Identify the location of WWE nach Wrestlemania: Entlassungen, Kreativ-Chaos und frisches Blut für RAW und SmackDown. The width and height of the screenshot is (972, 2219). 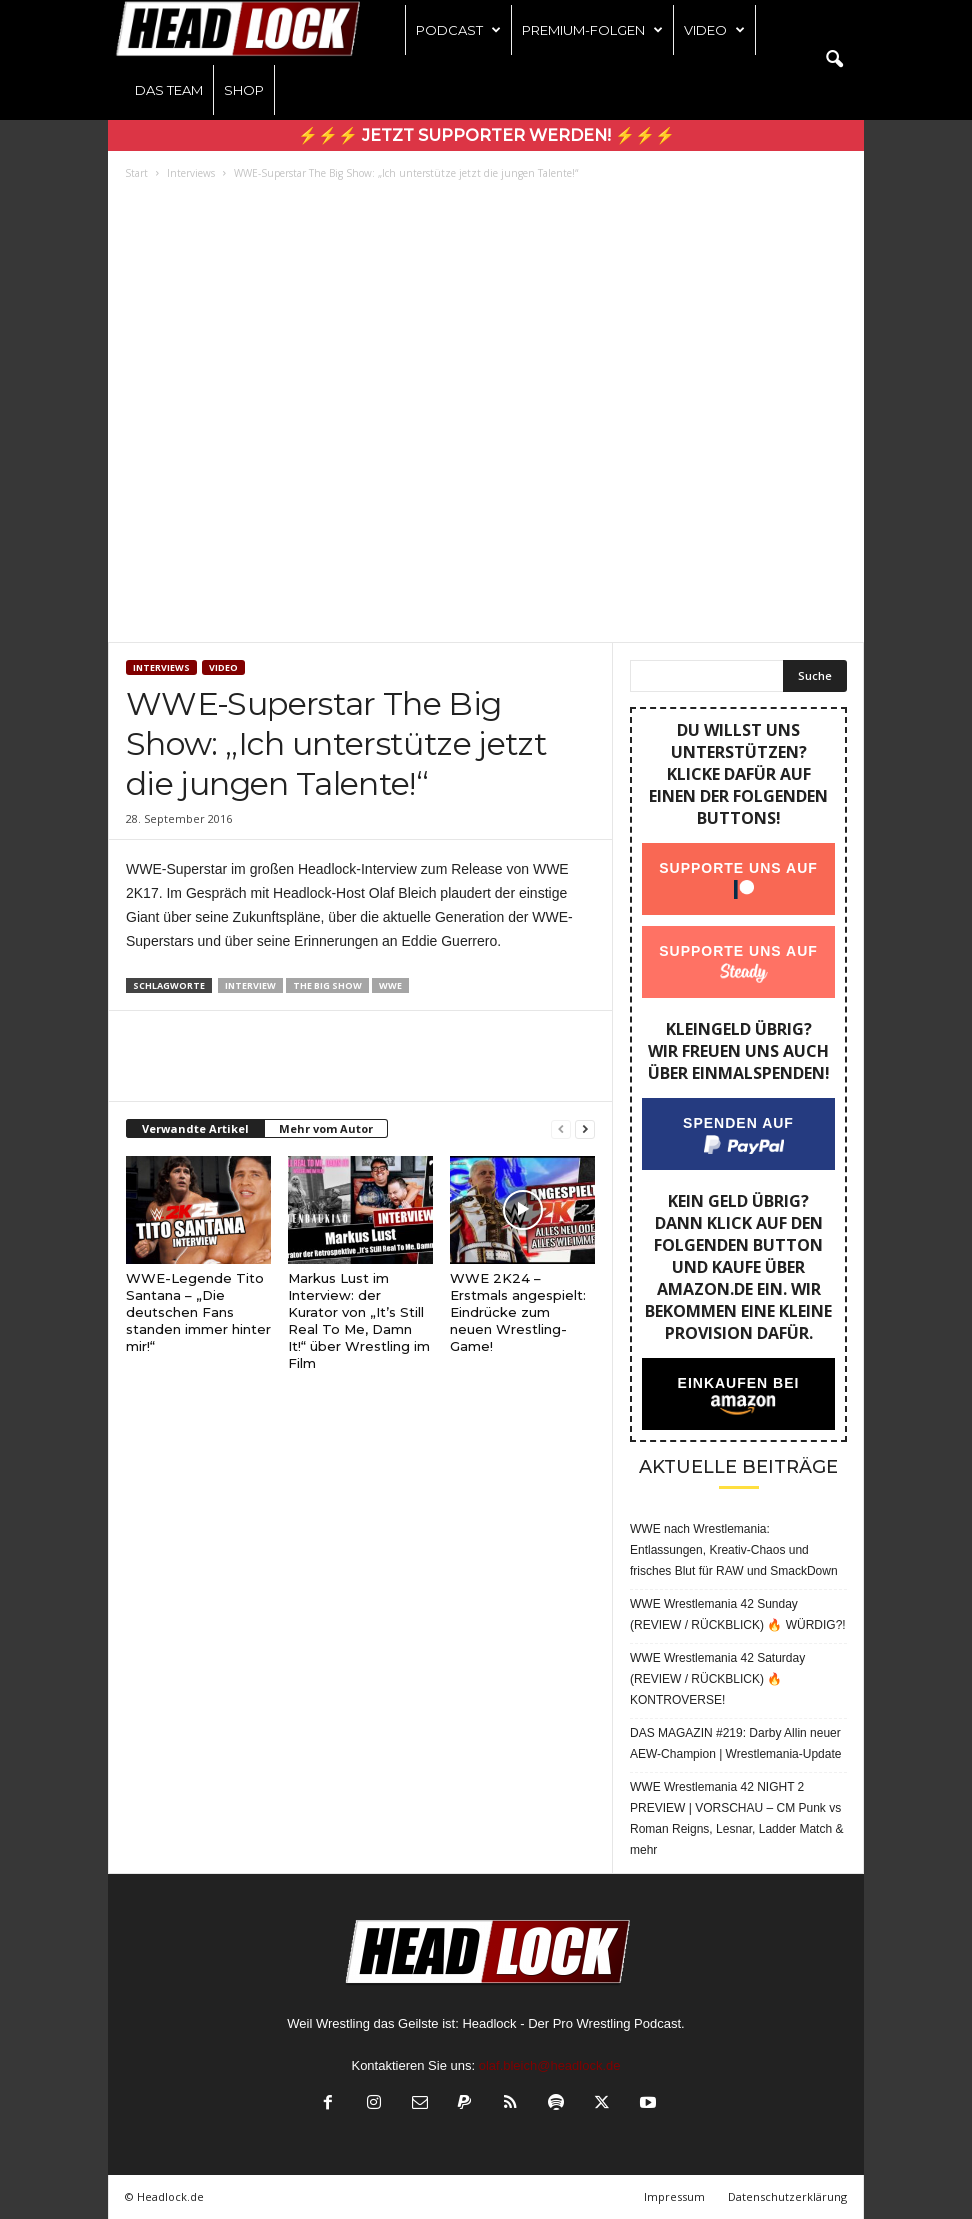
(734, 1550).